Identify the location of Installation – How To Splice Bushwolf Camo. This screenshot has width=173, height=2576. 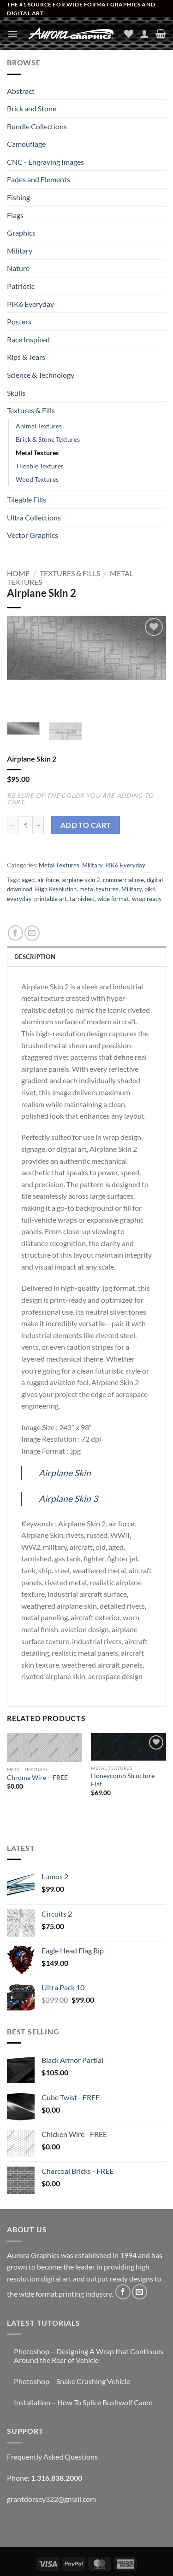
(83, 2402).